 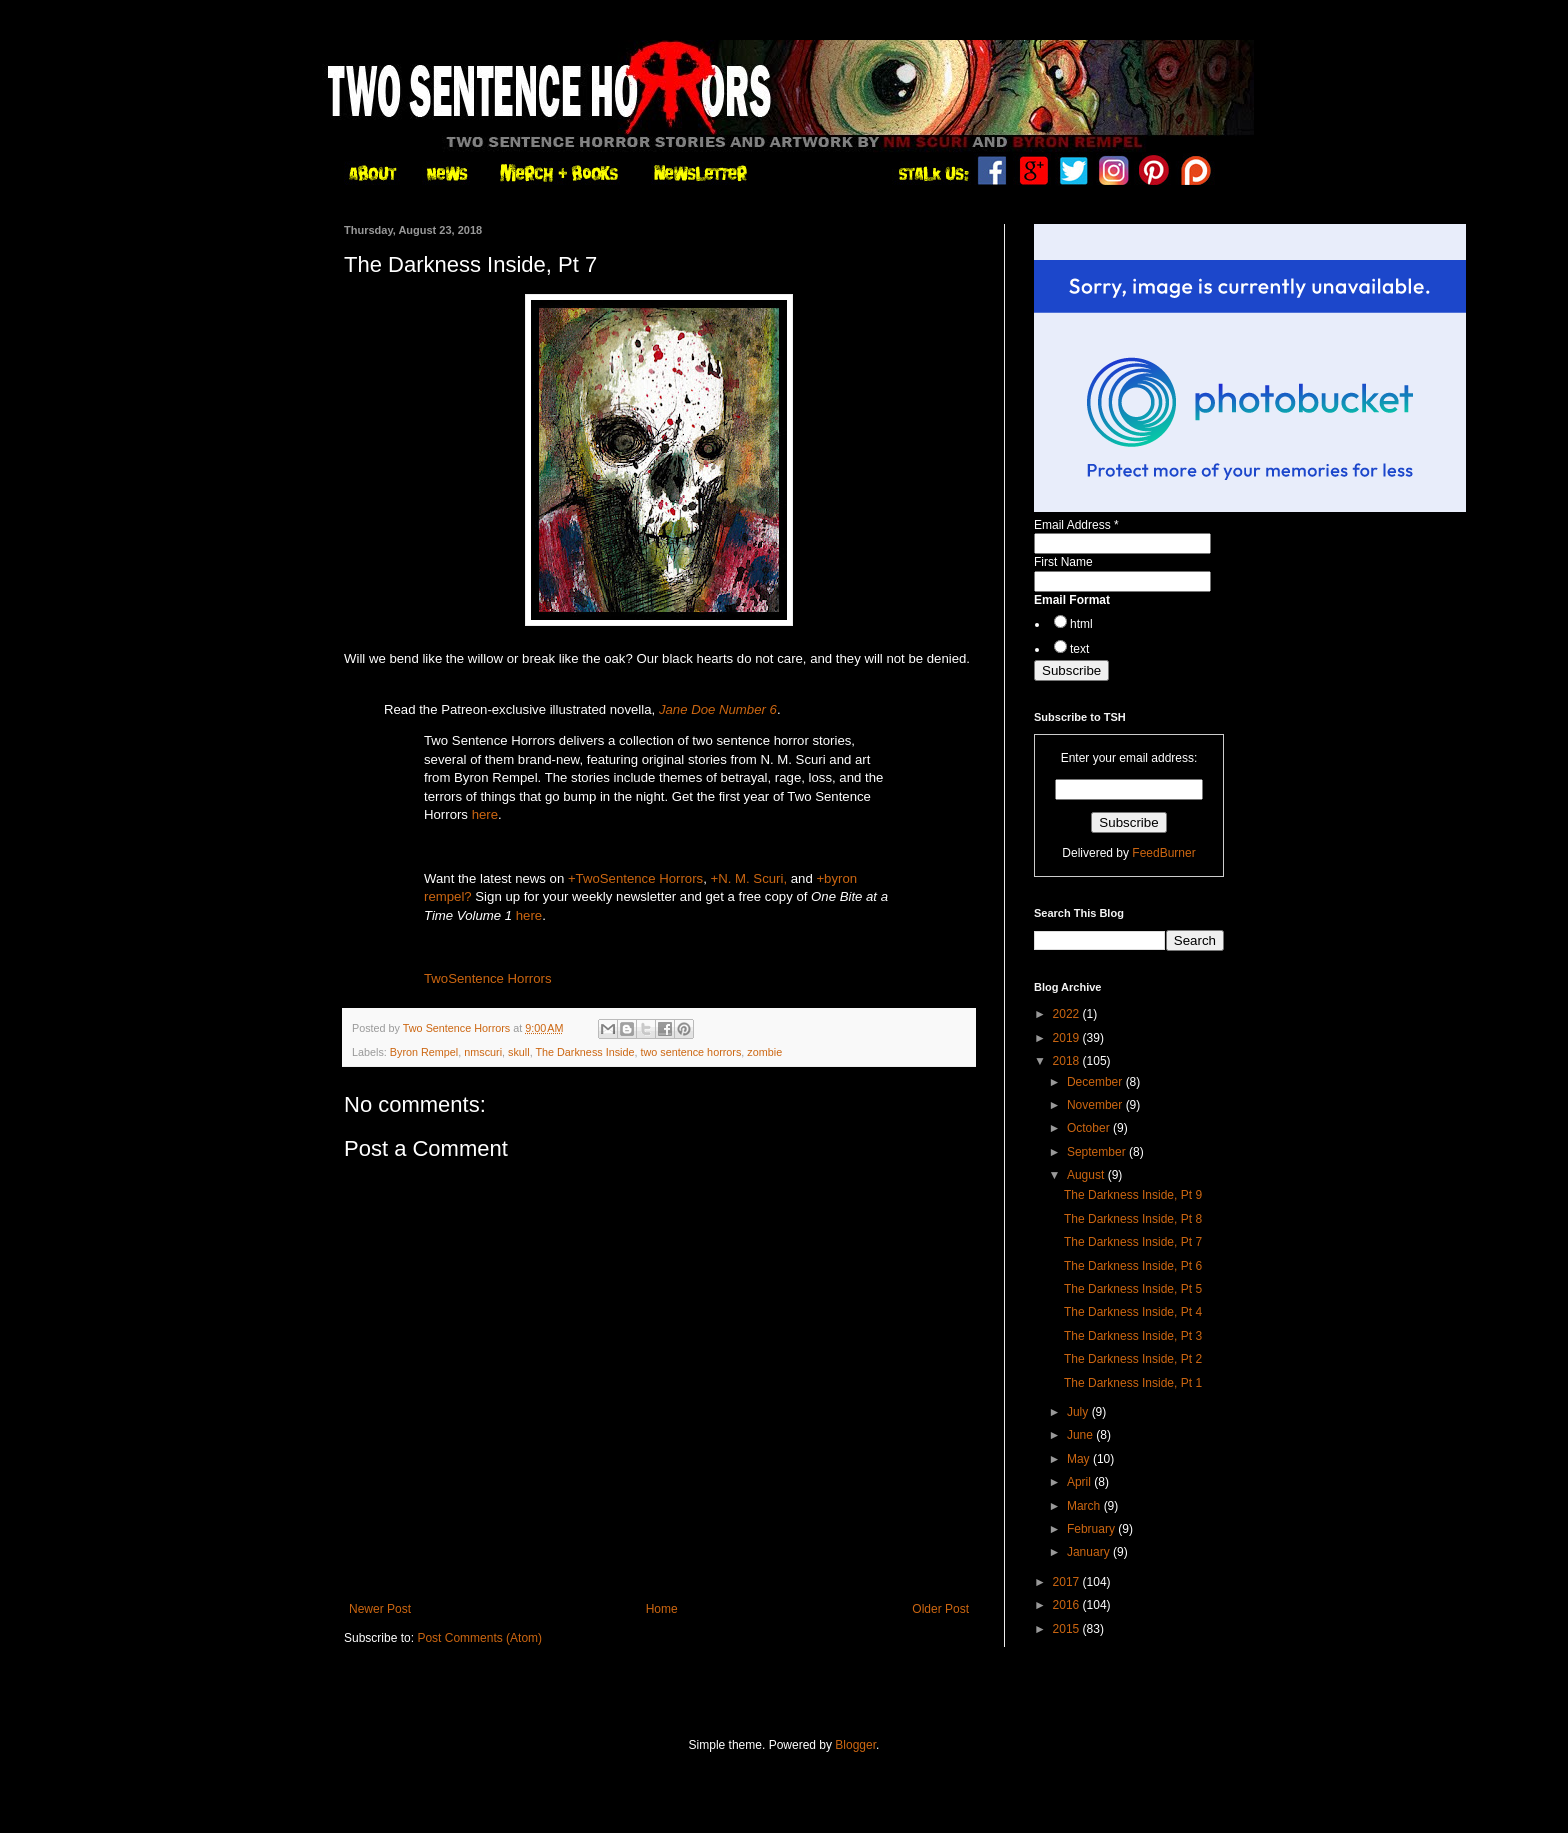 What do you see at coordinates (519, 1052) in the screenshot?
I see `skull` at bounding box center [519, 1052].